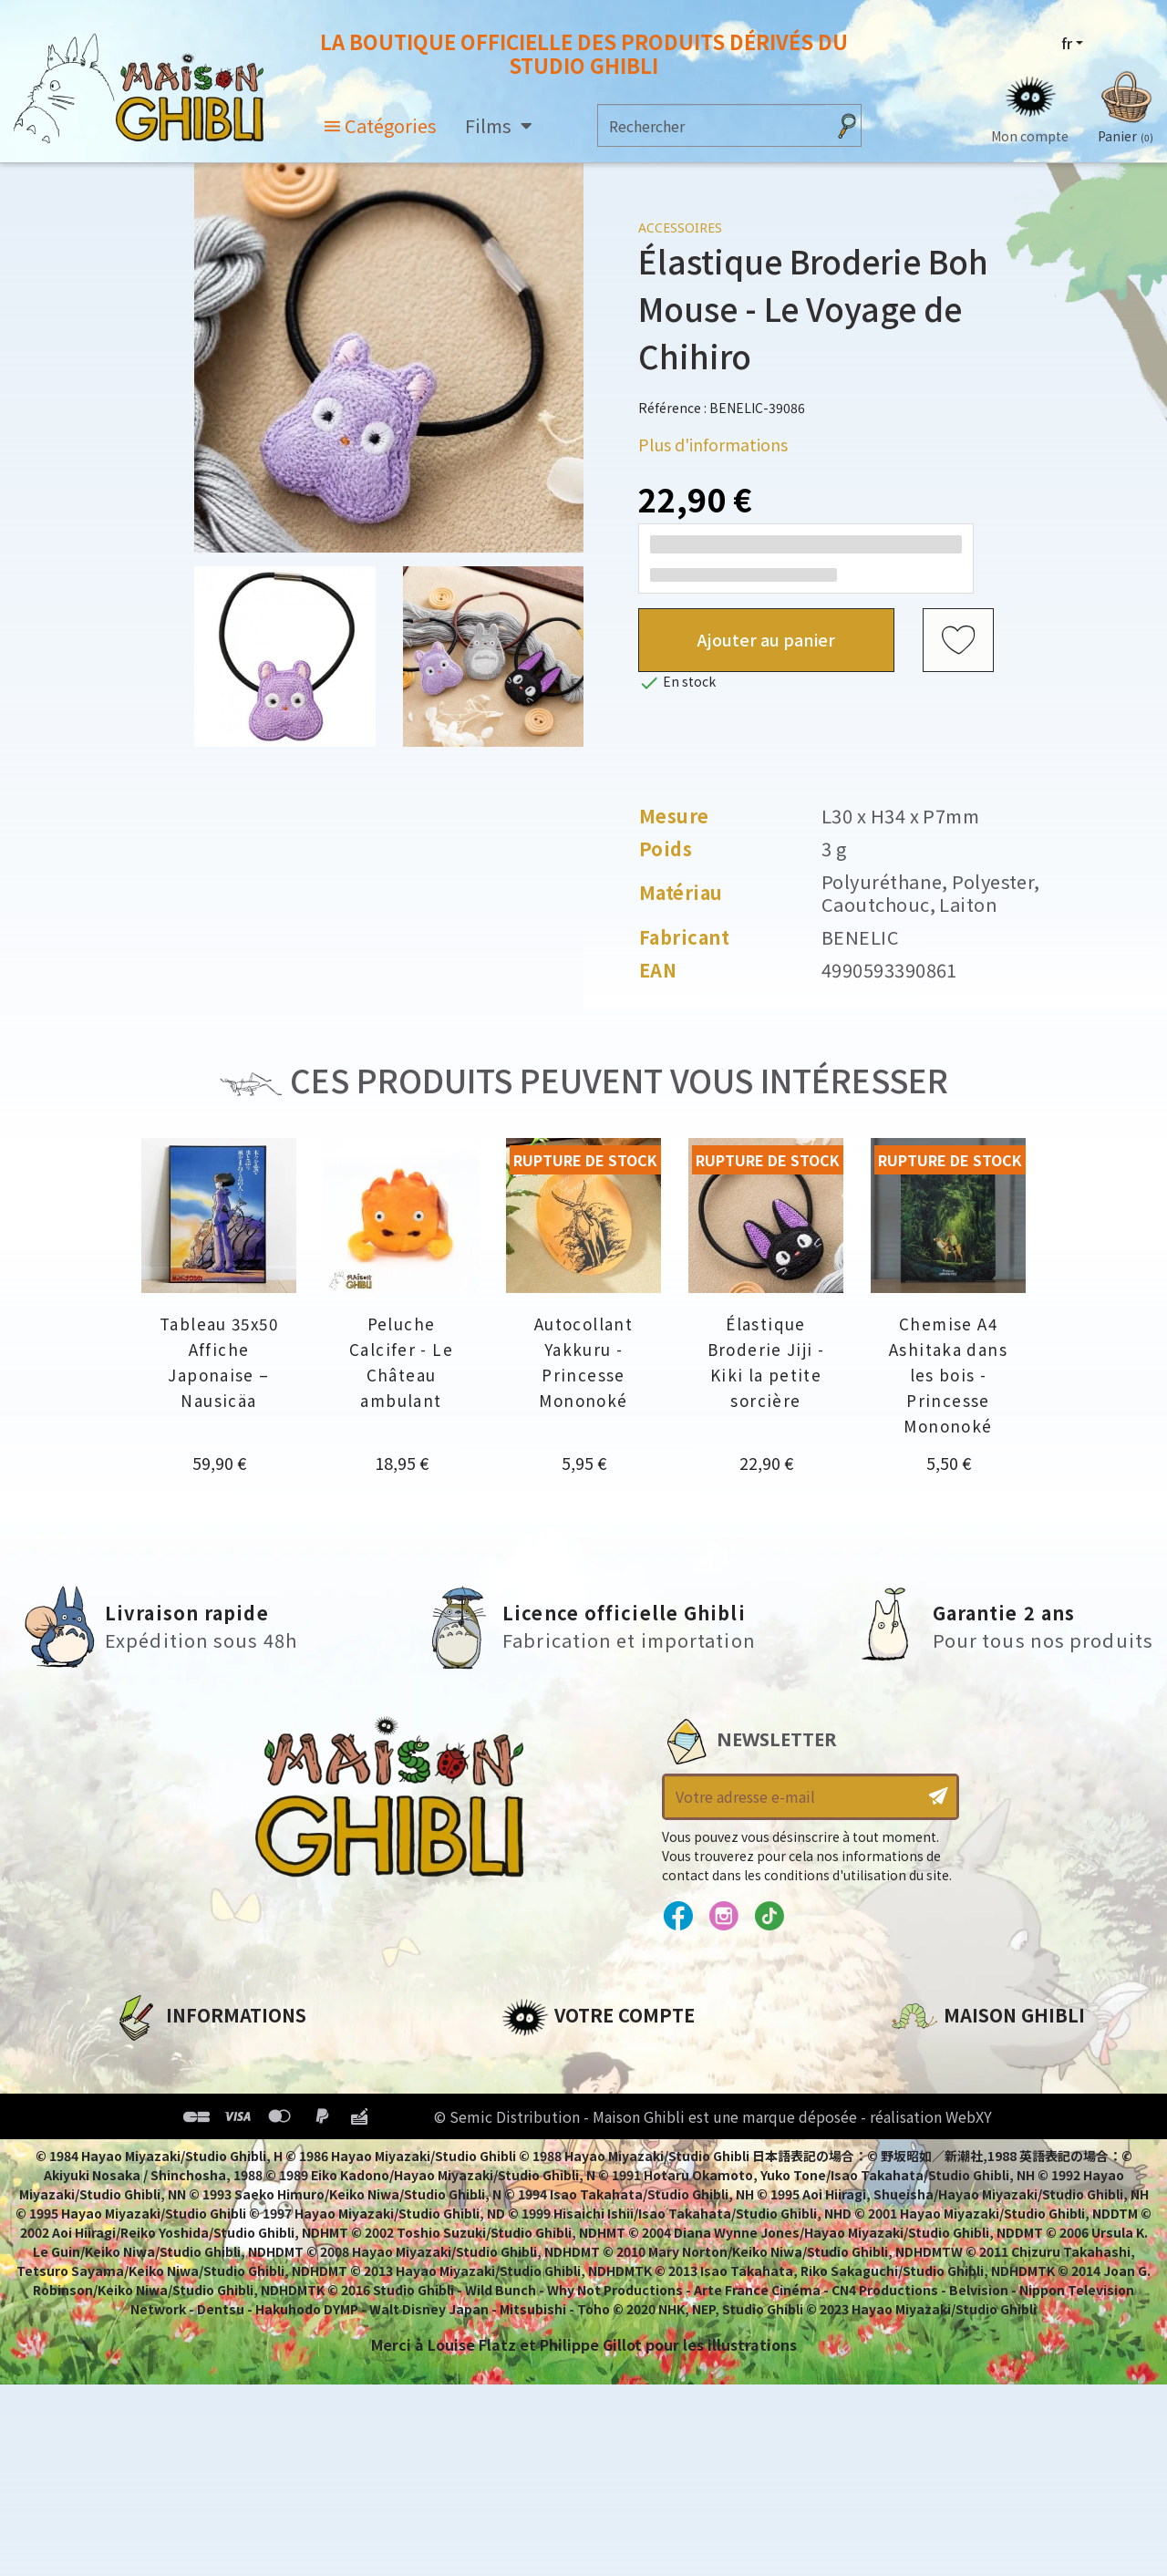 This screenshot has width=1167, height=2576. Describe the element at coordinates (233, 2151) in the screenshot. I see `Conditions Générales de Vente` at that location.